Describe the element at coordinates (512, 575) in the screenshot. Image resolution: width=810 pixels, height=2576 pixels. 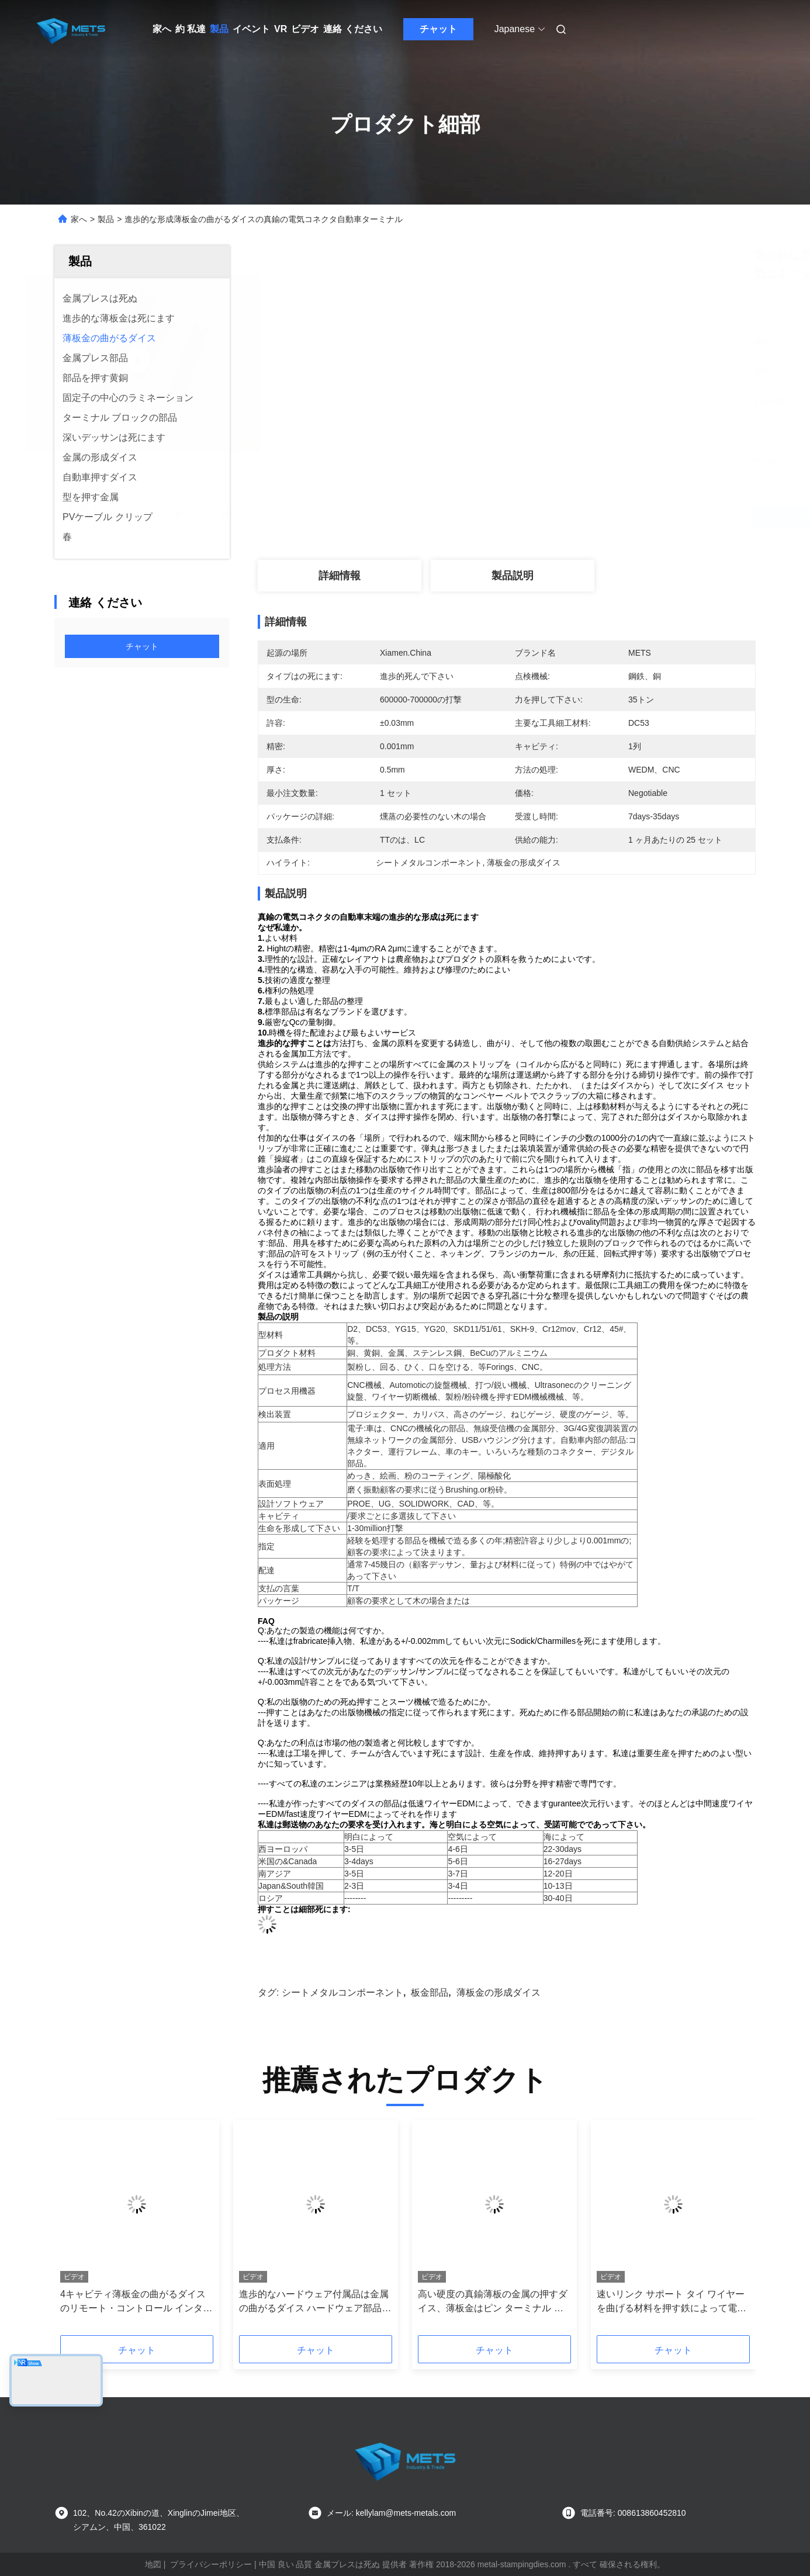
I see `製品説明` at that location.